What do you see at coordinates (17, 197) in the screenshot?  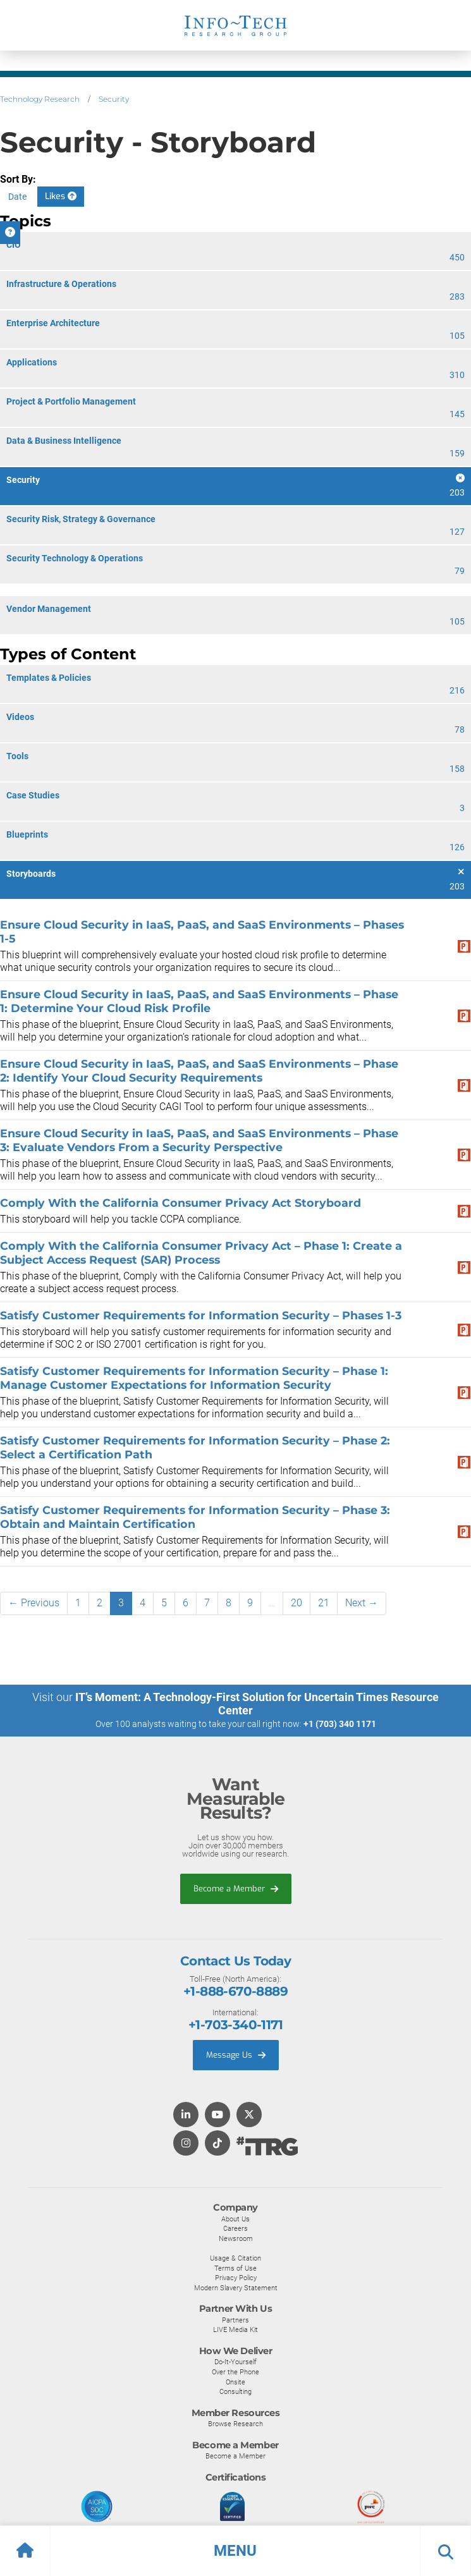 I see `Date` at bounding box center [17, 197].